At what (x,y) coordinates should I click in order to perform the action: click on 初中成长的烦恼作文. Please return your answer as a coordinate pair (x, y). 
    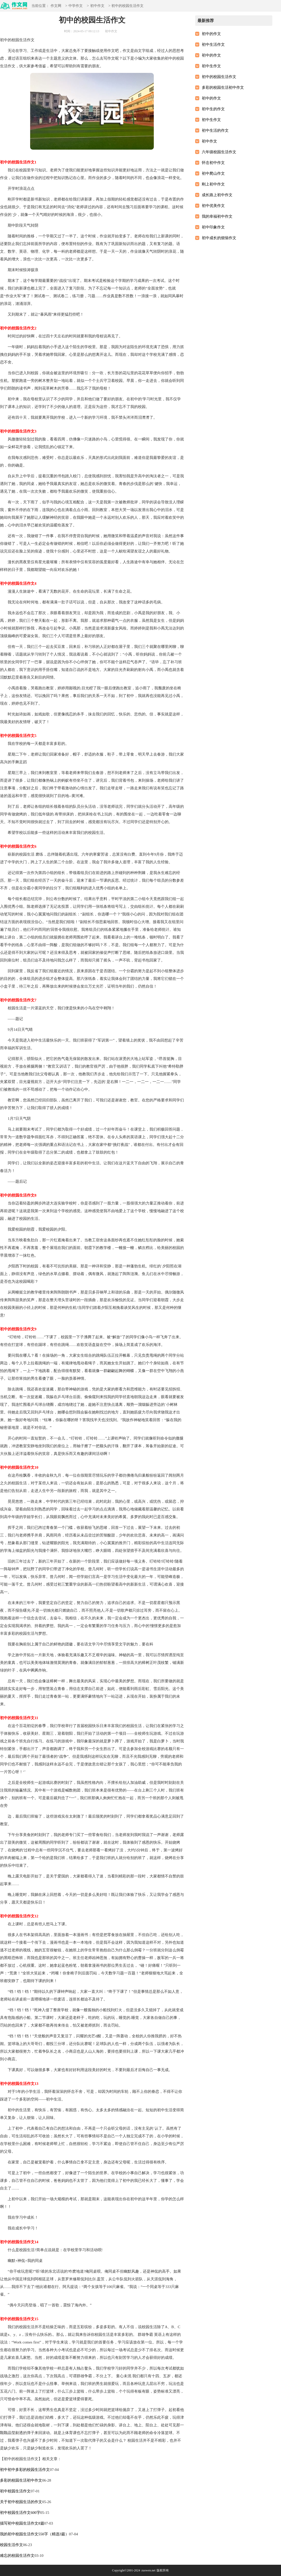
    Looking at the image, I should click on (219, 238).